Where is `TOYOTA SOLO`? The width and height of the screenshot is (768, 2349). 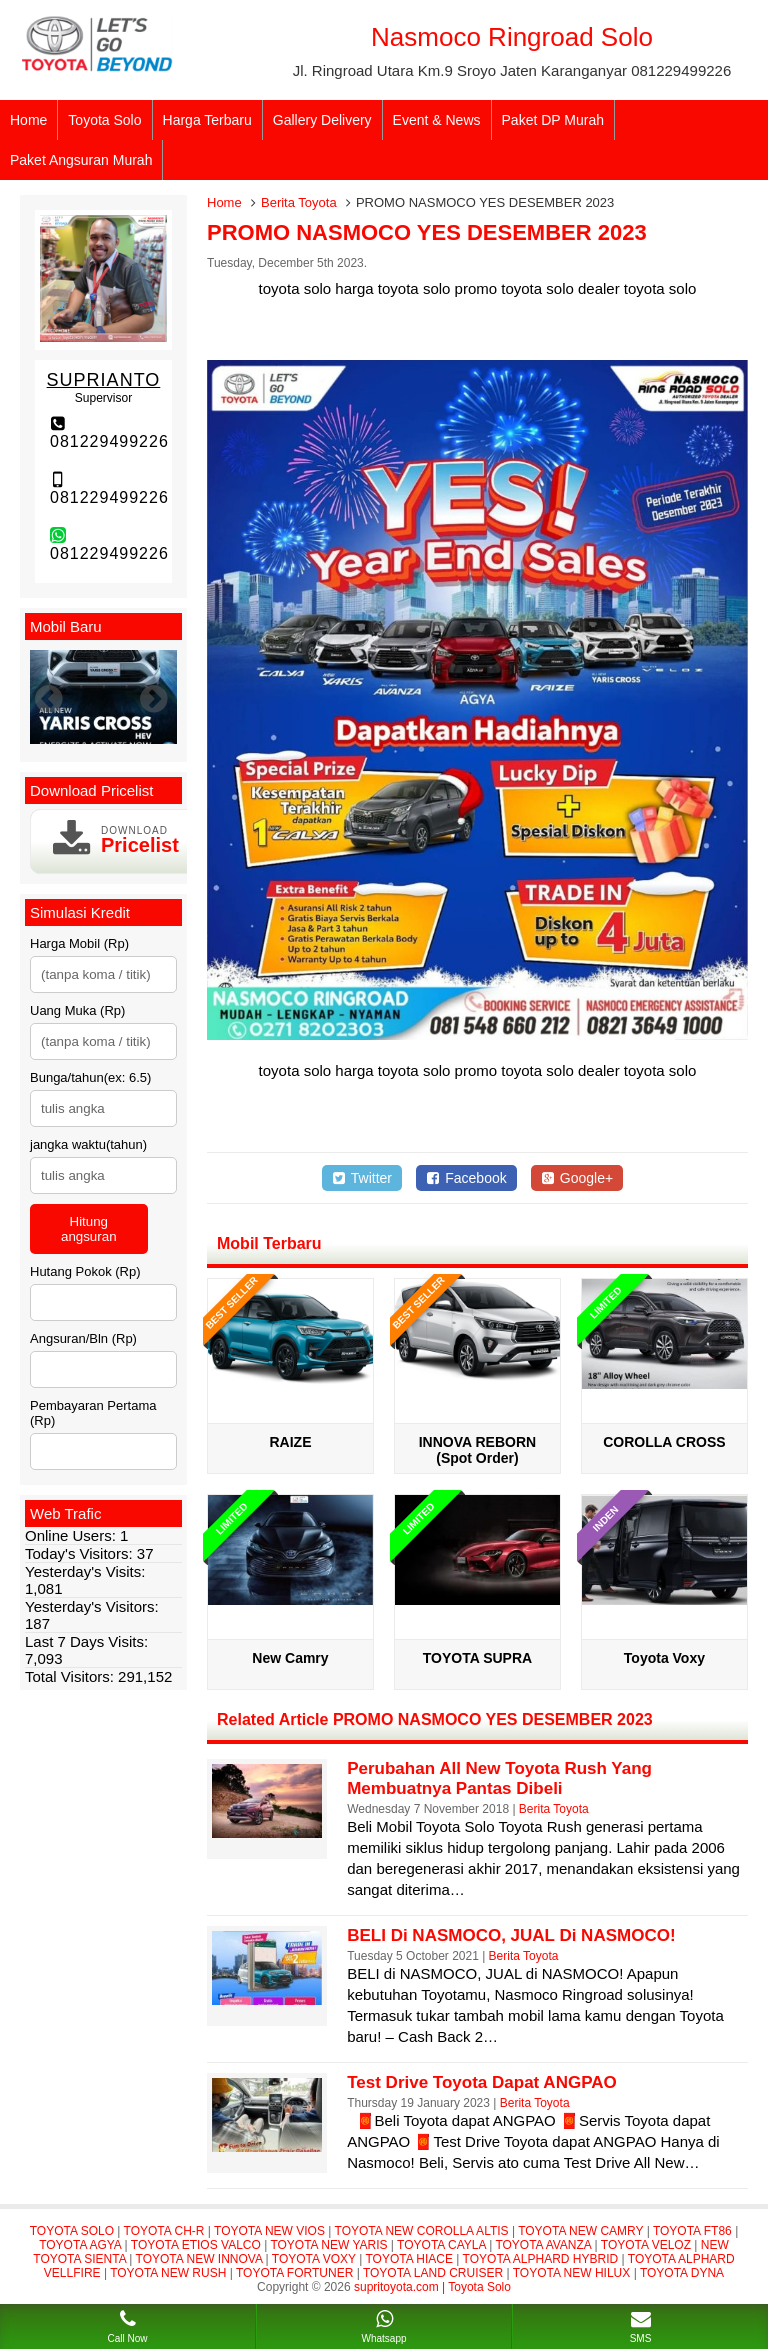 TOYOTA SOLO is located at coordinates (72, 2231).